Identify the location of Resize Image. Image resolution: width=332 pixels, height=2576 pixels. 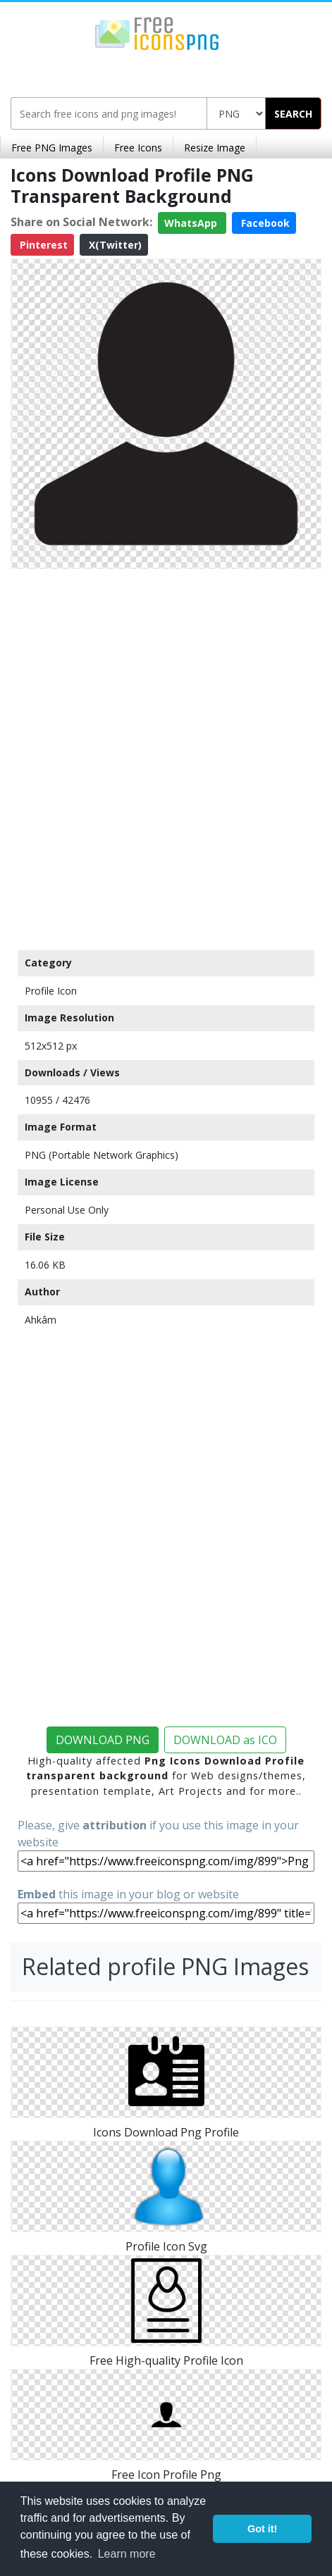
(214, 147).